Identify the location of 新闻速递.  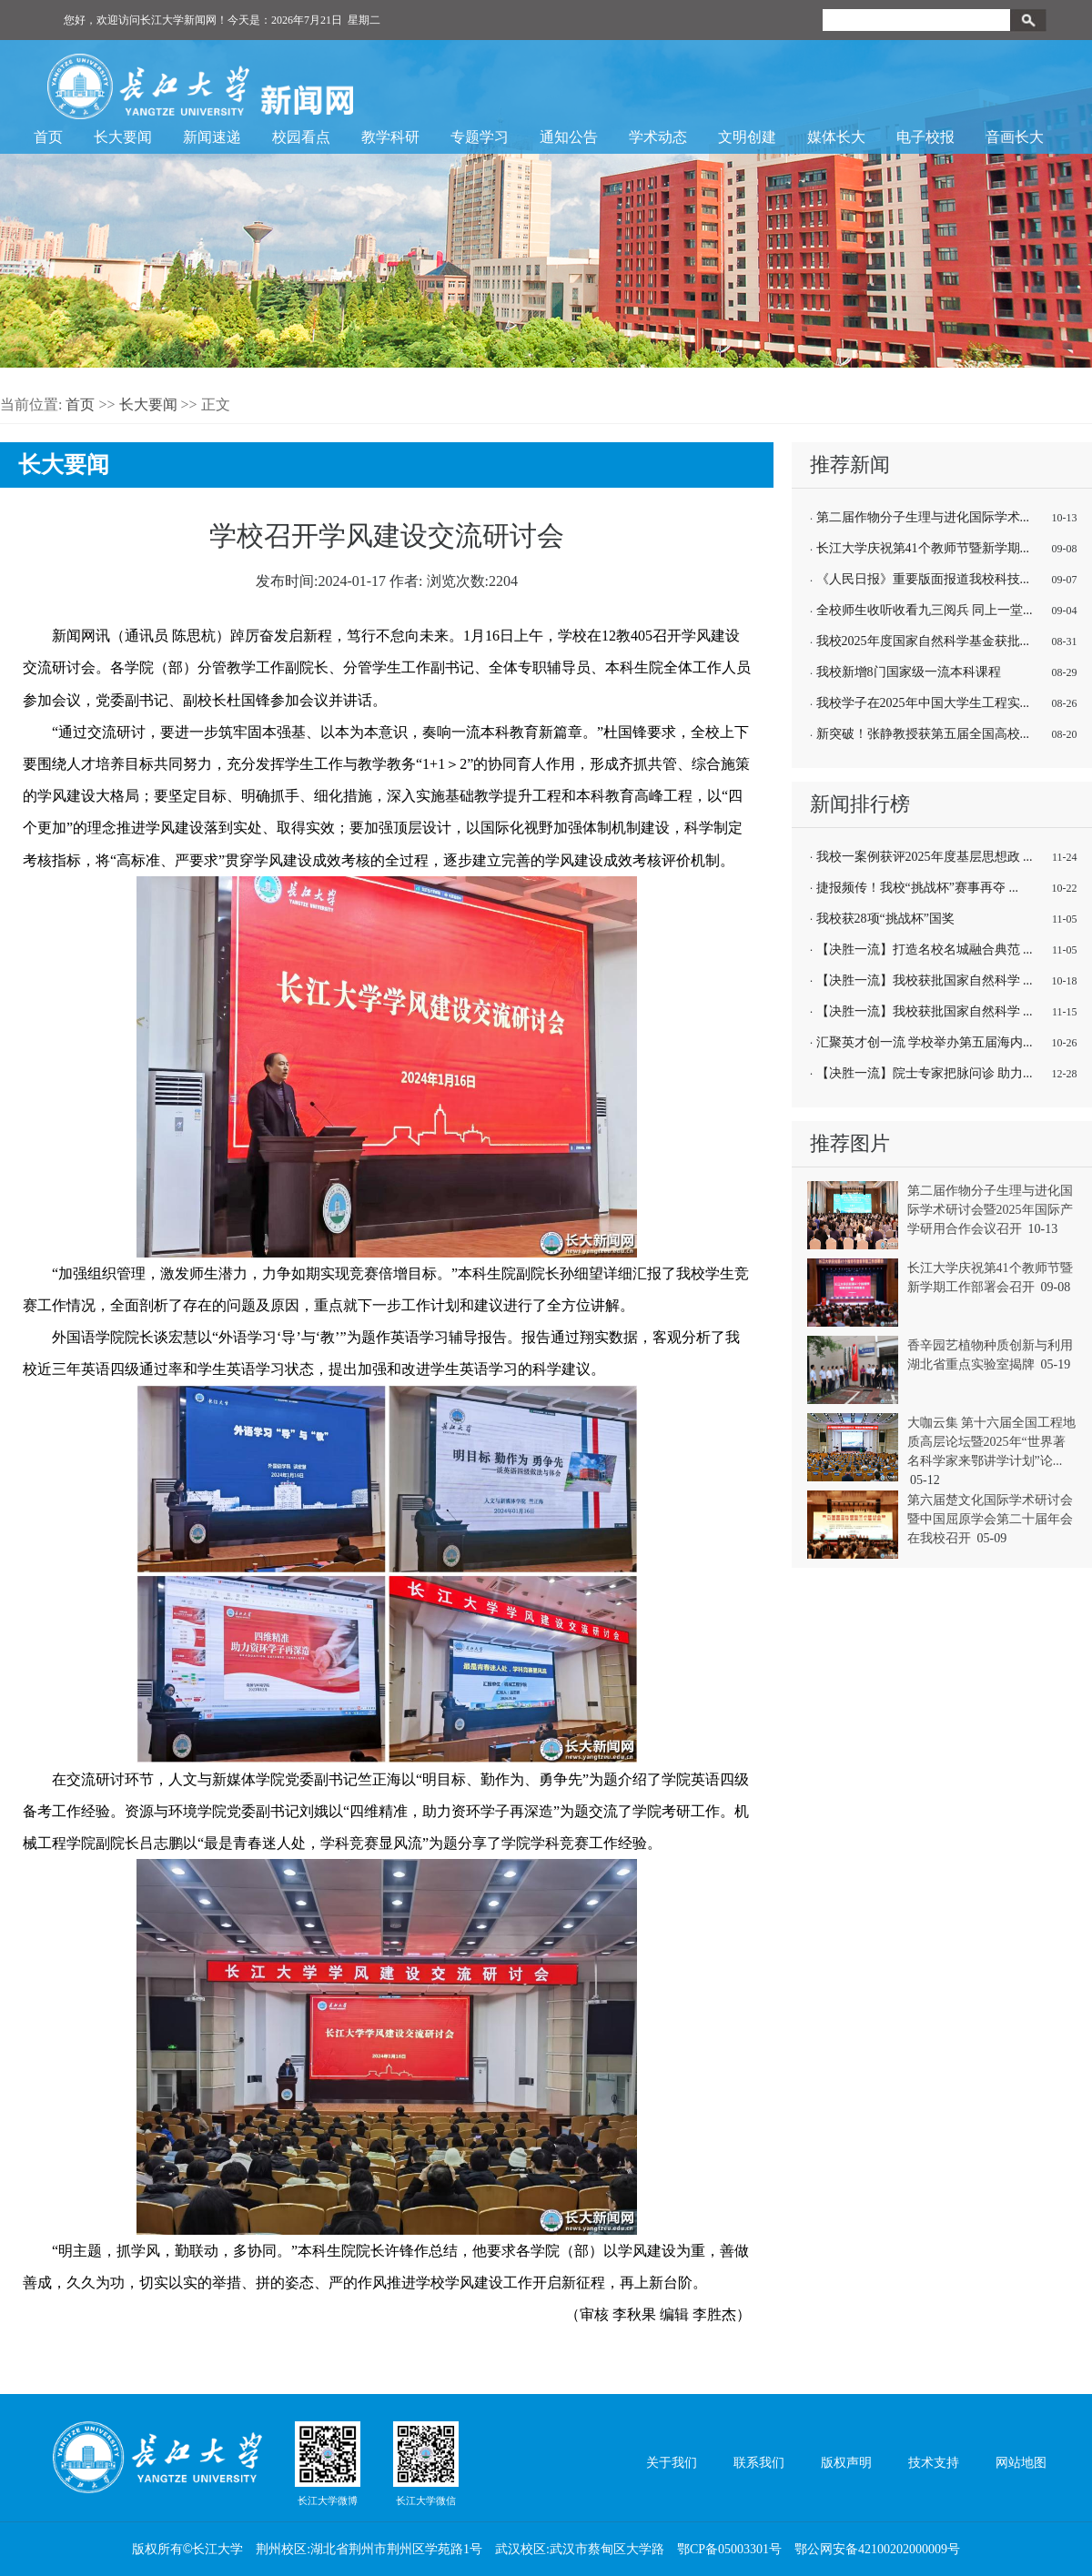
(212, 137).